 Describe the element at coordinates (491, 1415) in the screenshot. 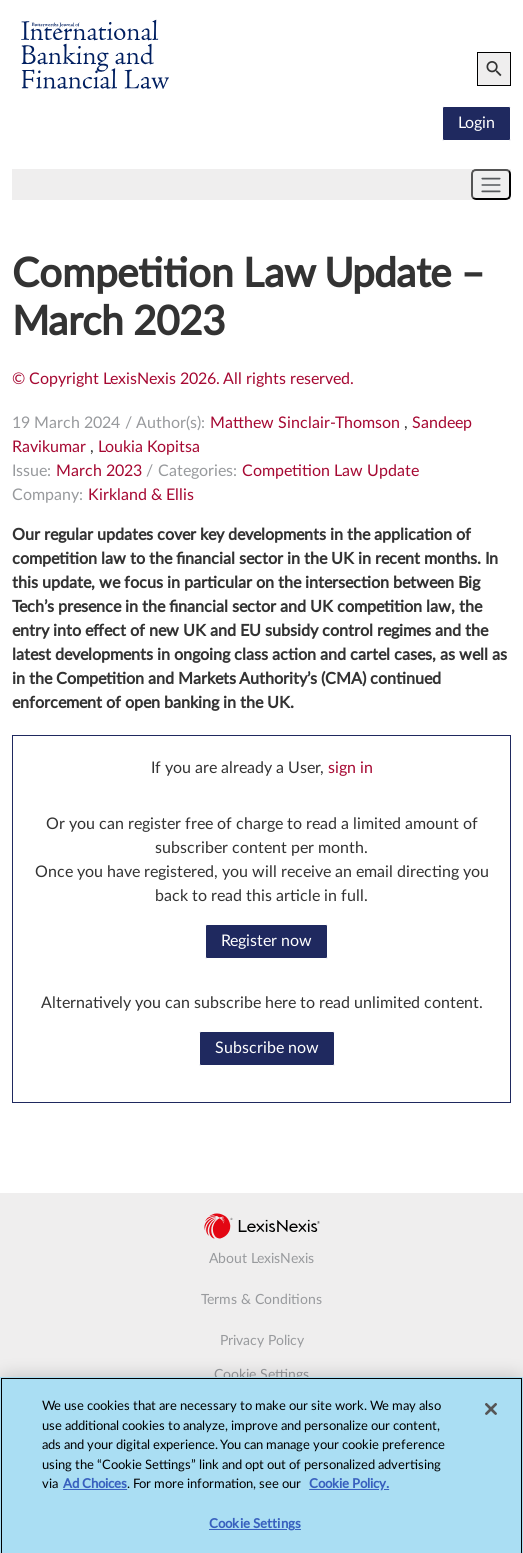

I see `[Close]` at that location.